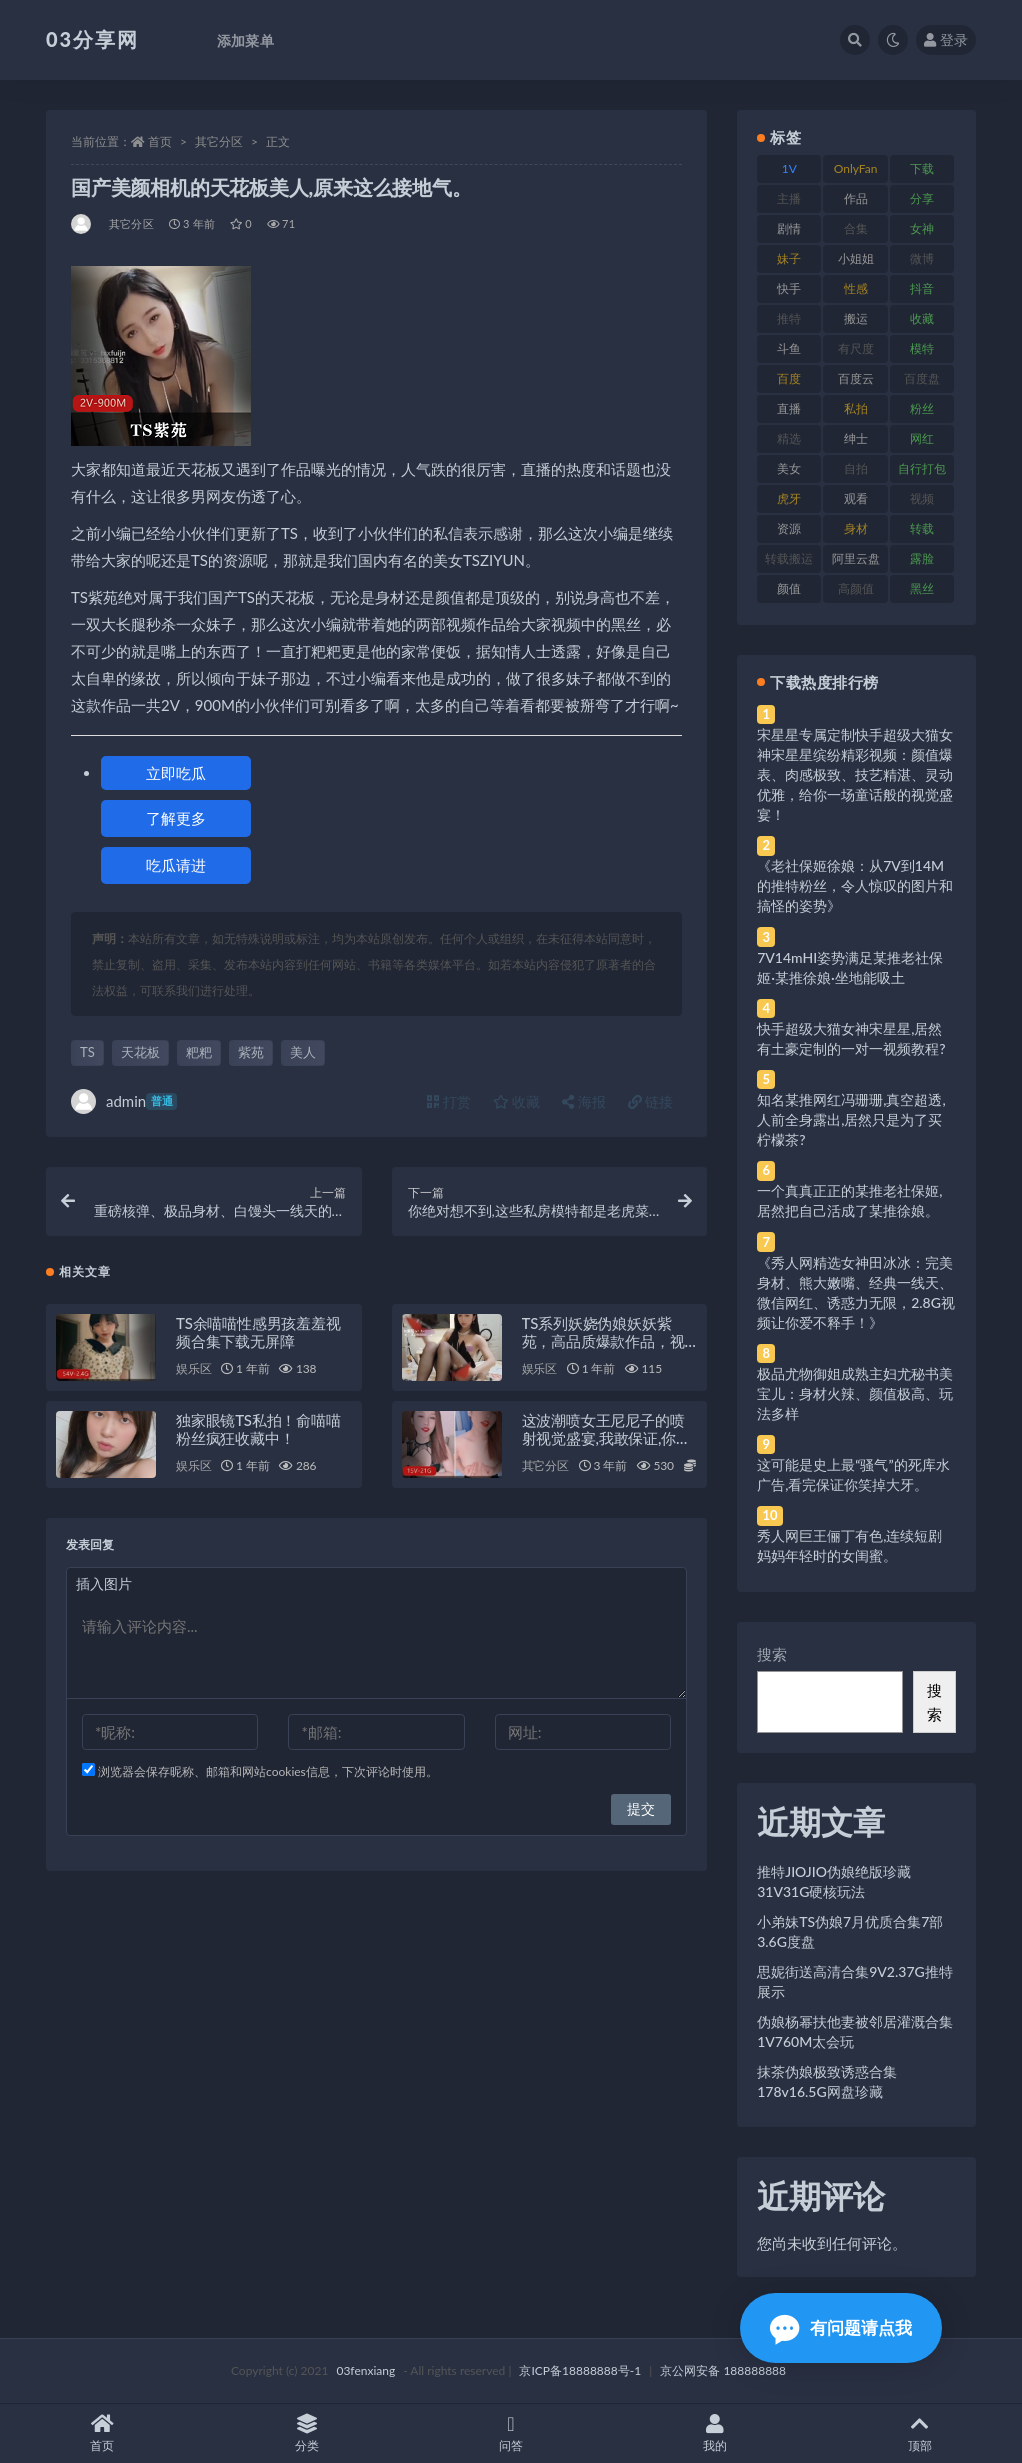  I want to click on 京ICP备18888888号-1, so click(580, 2370).